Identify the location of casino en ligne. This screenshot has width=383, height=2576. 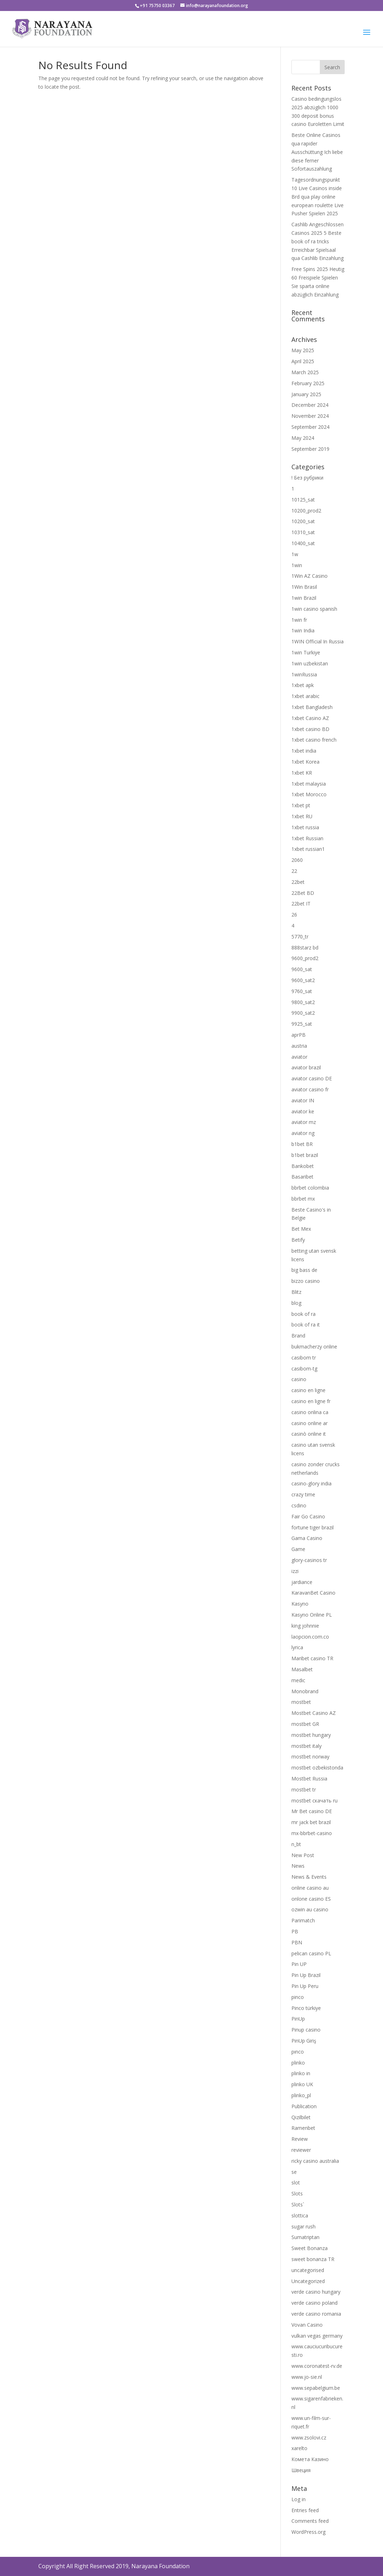
(308, 1390).